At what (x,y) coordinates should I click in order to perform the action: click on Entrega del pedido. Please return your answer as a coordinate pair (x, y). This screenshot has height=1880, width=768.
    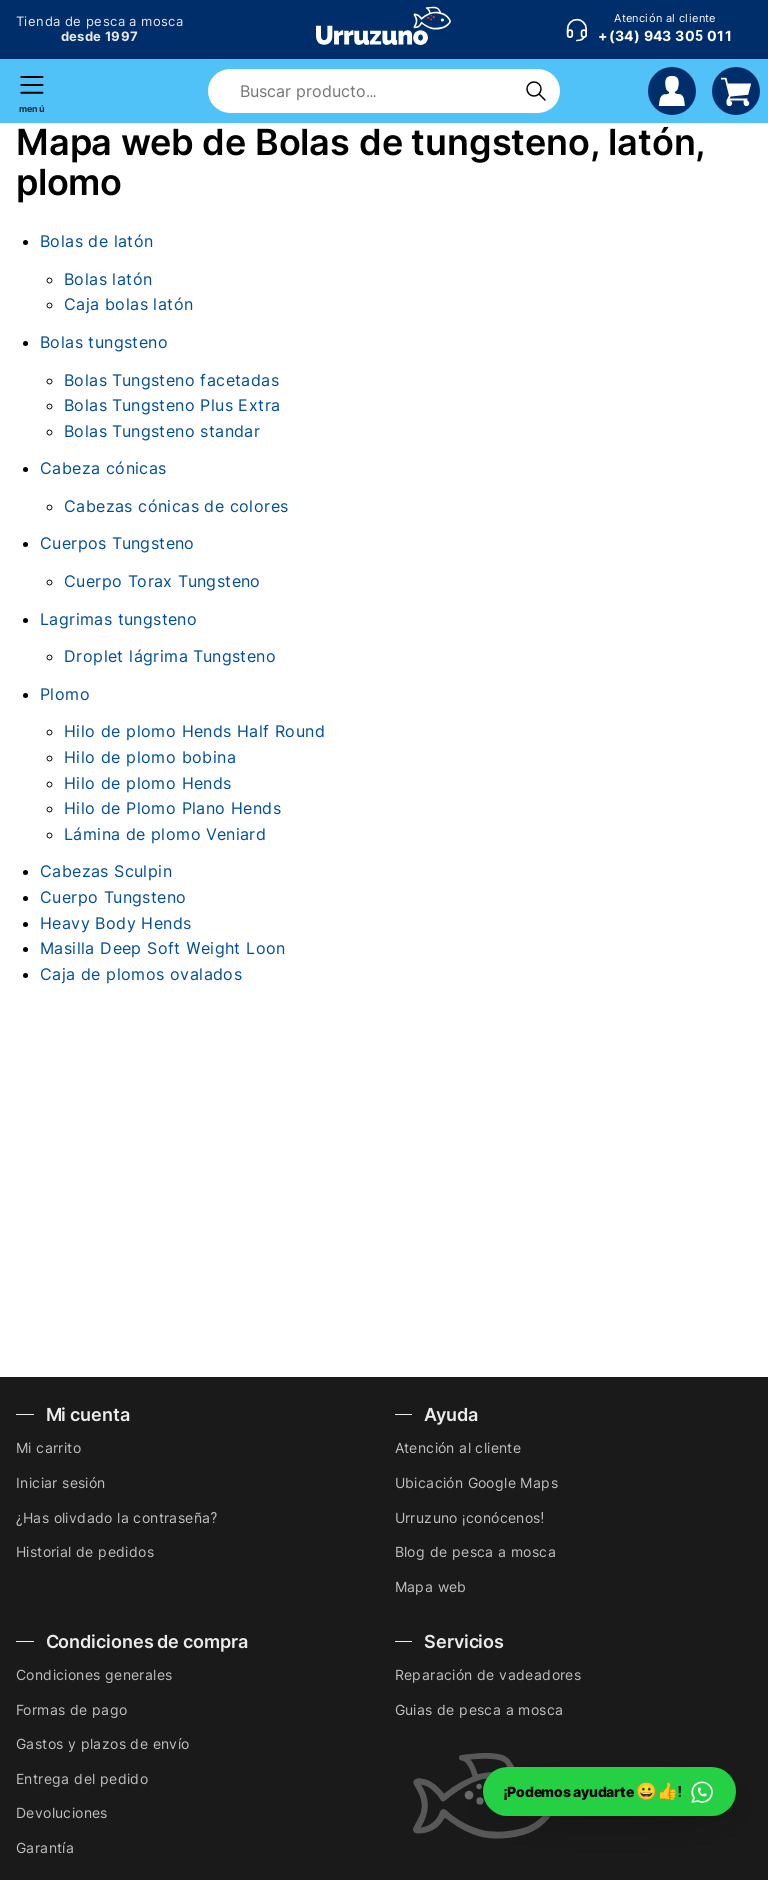
    Looking at the image, I should click on (82, 1778).